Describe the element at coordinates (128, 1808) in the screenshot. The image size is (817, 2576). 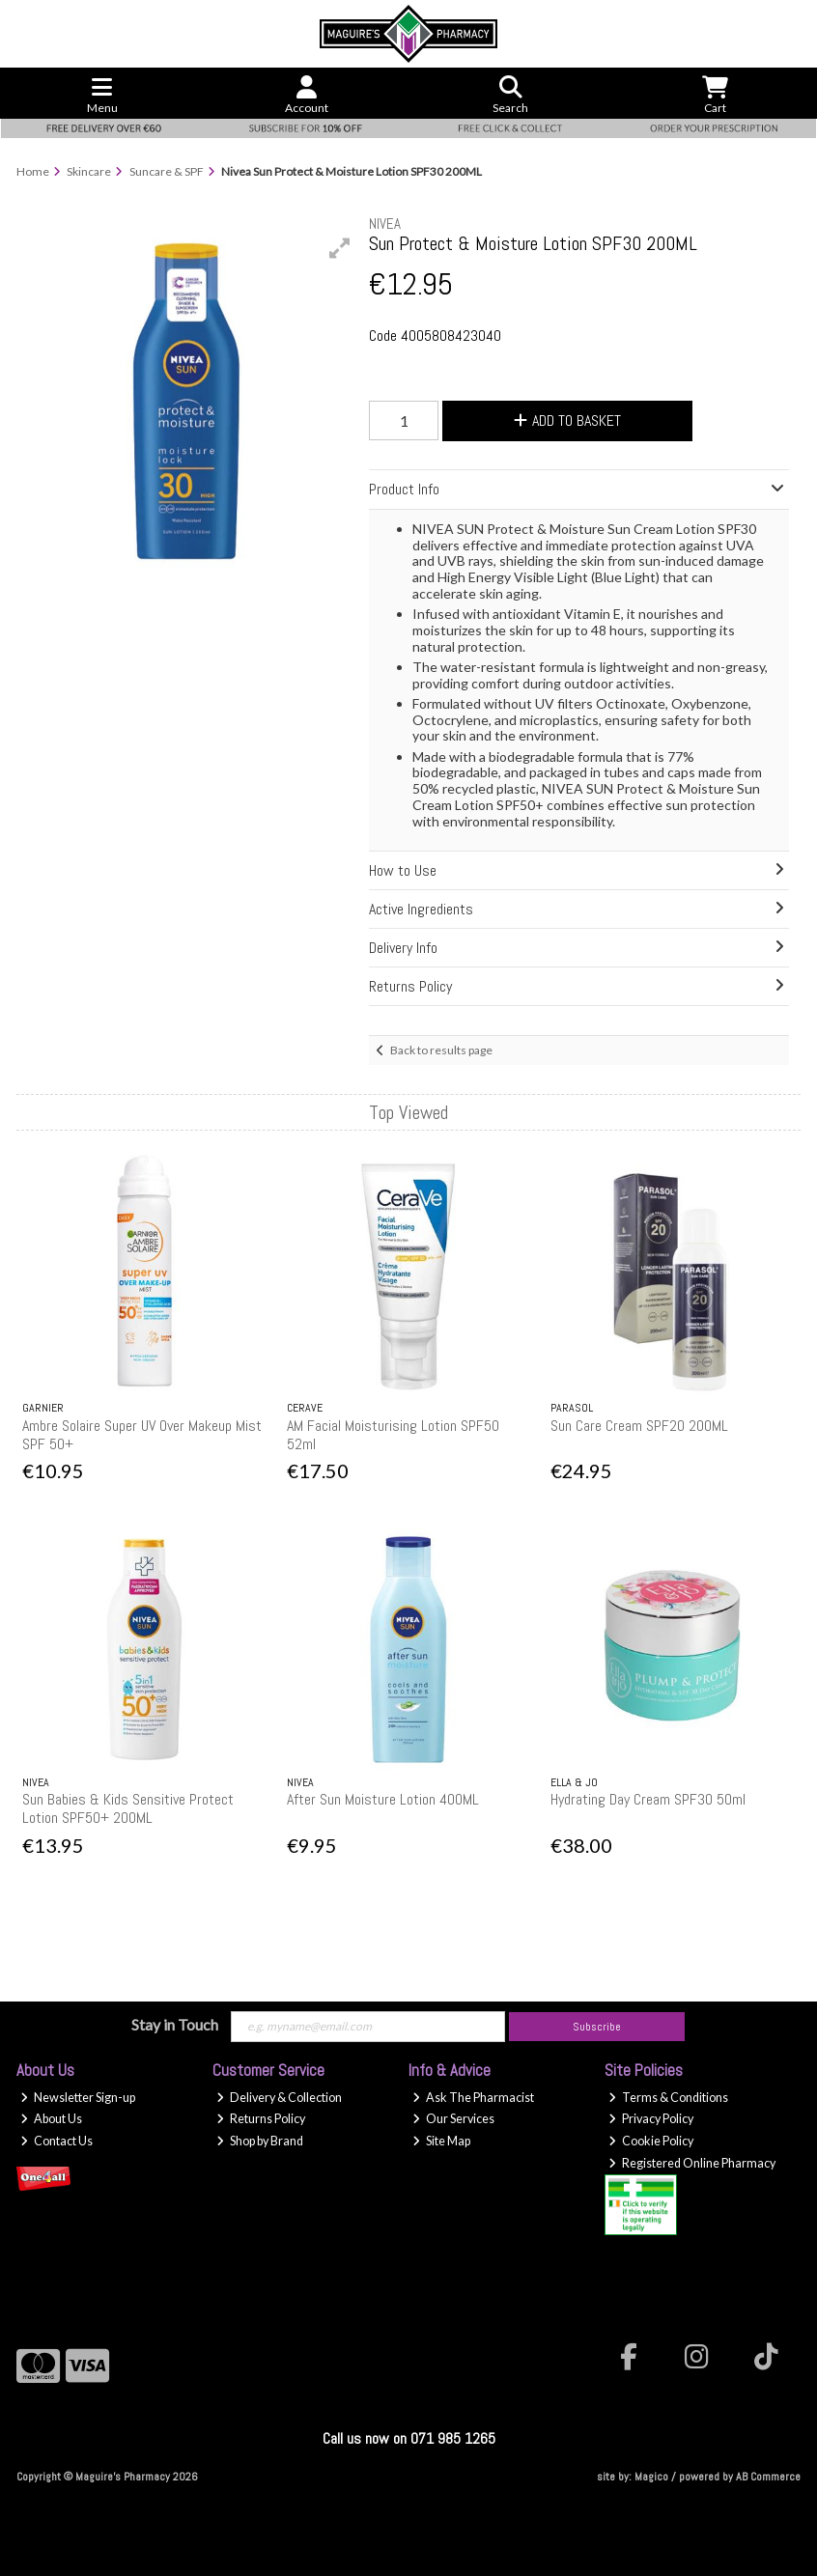
I see `Sun Babies & Kids Sensitive Protect Lotion SPF50+ 200ML` at that location.